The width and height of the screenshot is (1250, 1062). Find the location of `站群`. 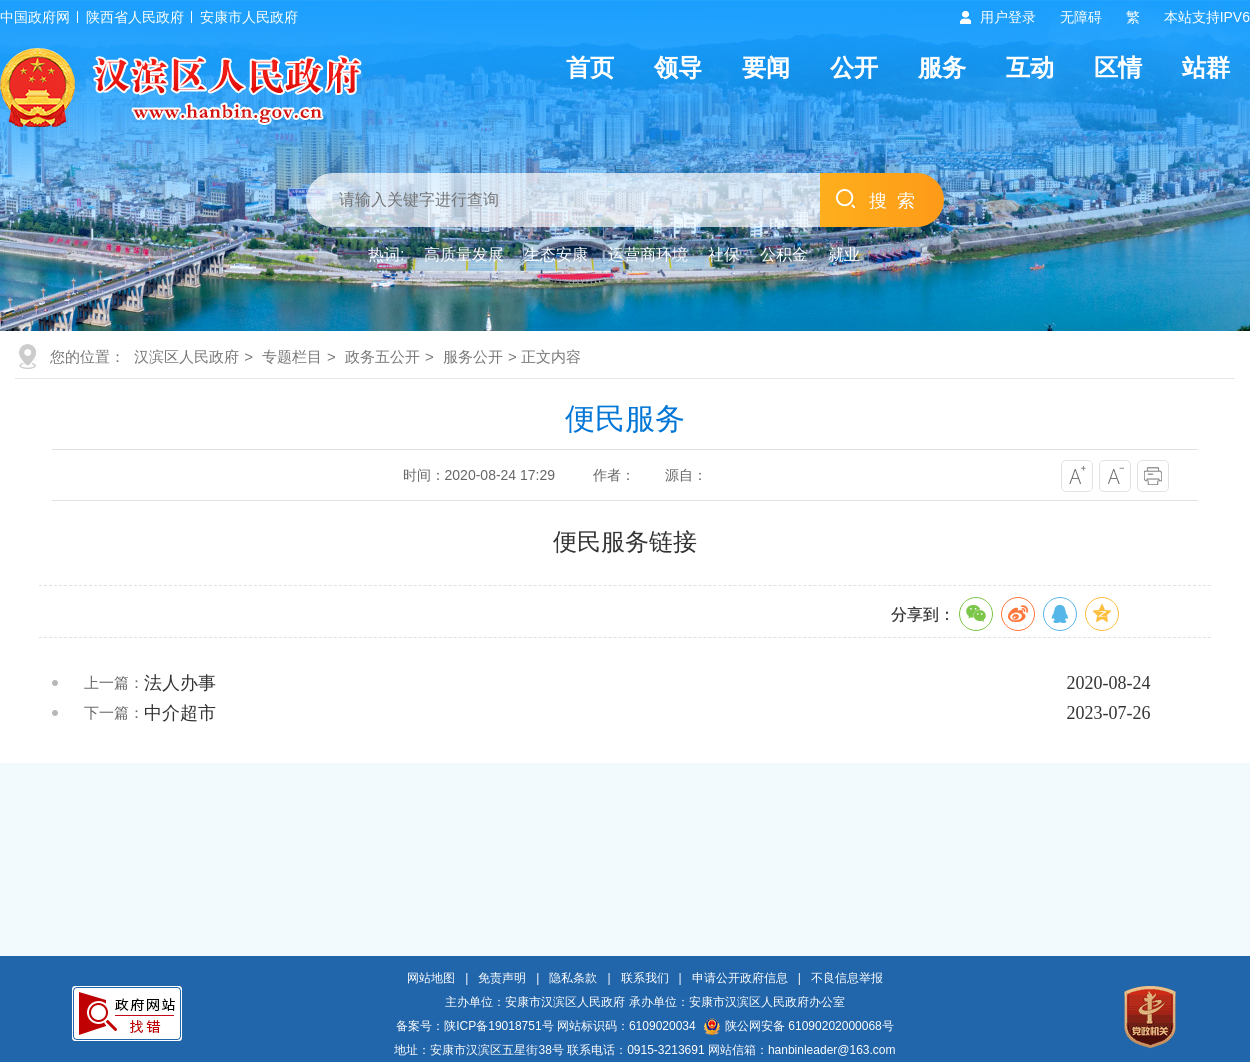

站群 is located at coordinates (1206, 67).